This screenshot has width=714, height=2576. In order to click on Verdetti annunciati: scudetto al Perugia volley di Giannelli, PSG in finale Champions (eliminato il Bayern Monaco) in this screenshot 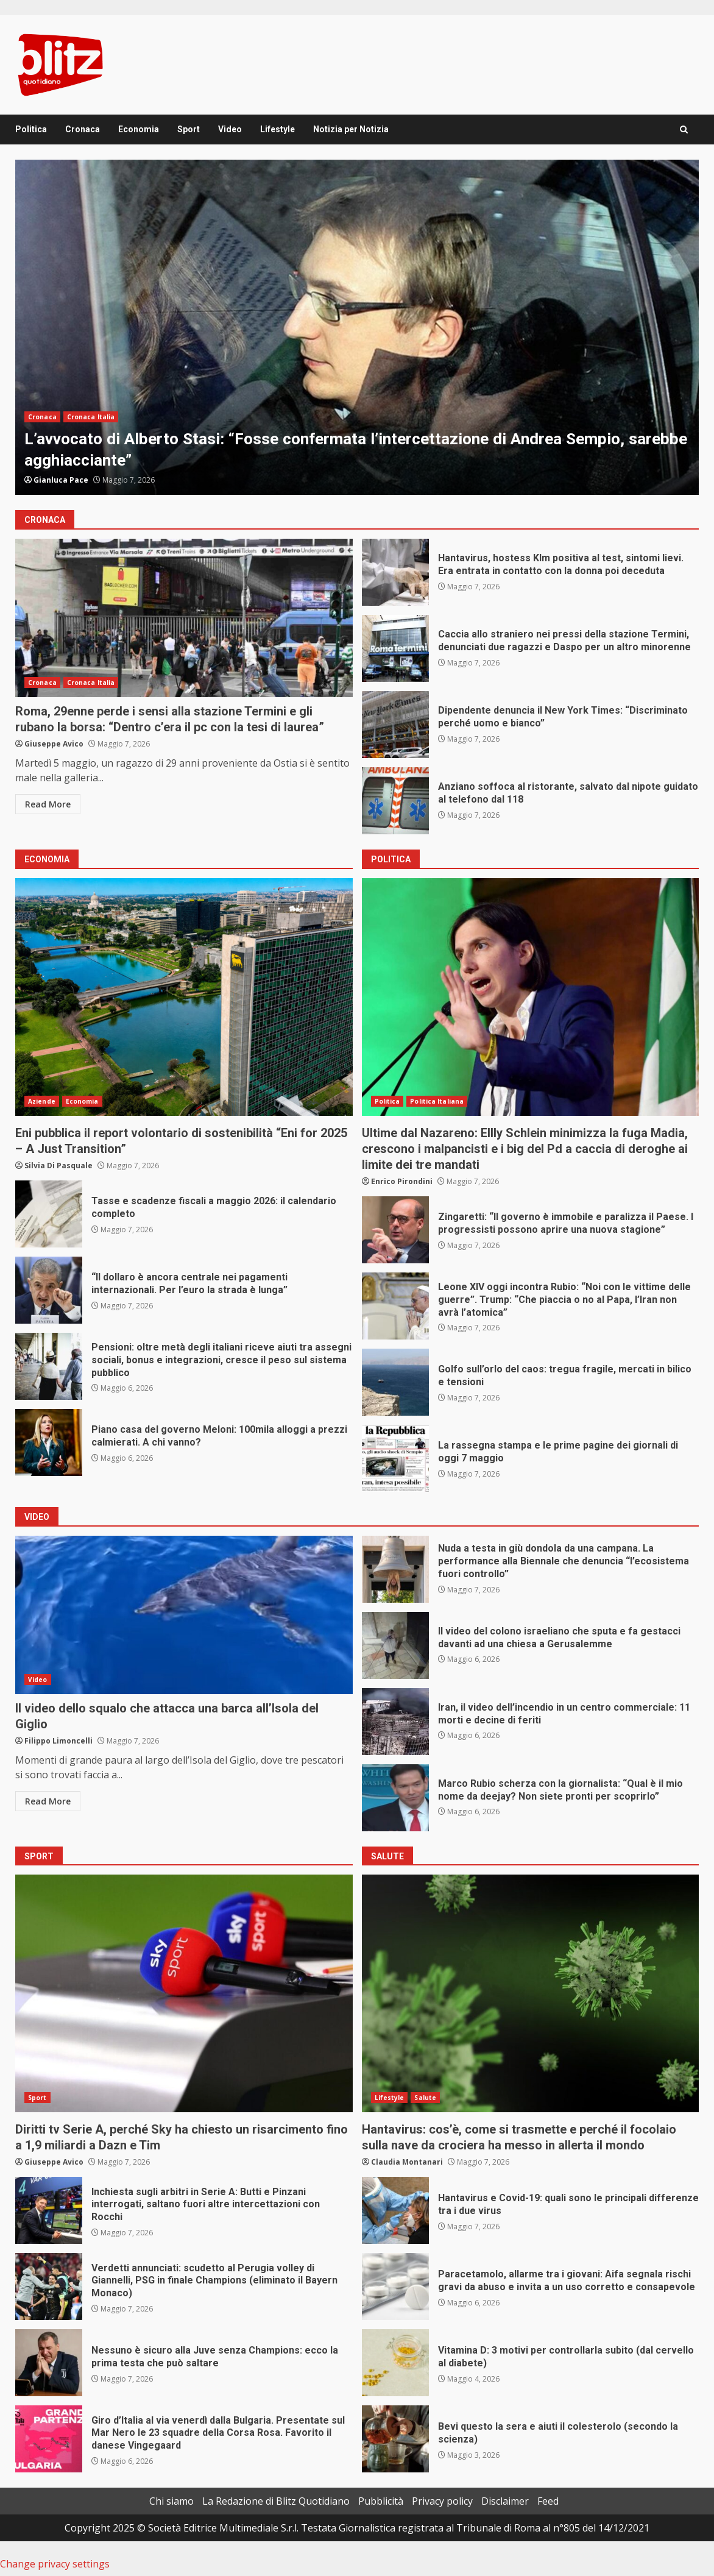, I will do `click(48, 2286)`.